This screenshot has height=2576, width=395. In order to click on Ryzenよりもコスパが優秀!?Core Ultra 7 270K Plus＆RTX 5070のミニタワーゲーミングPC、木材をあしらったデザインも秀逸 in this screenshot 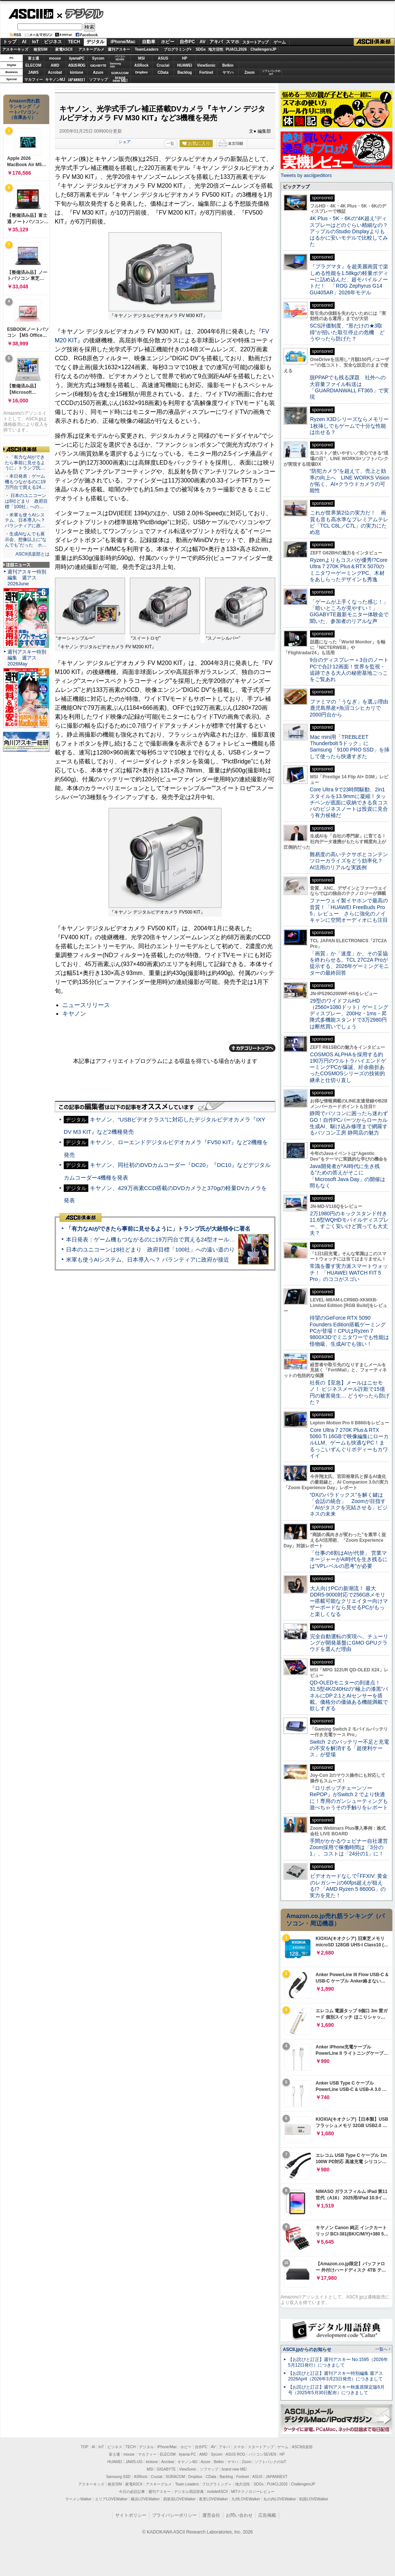, I will do `click(349, 569)`.